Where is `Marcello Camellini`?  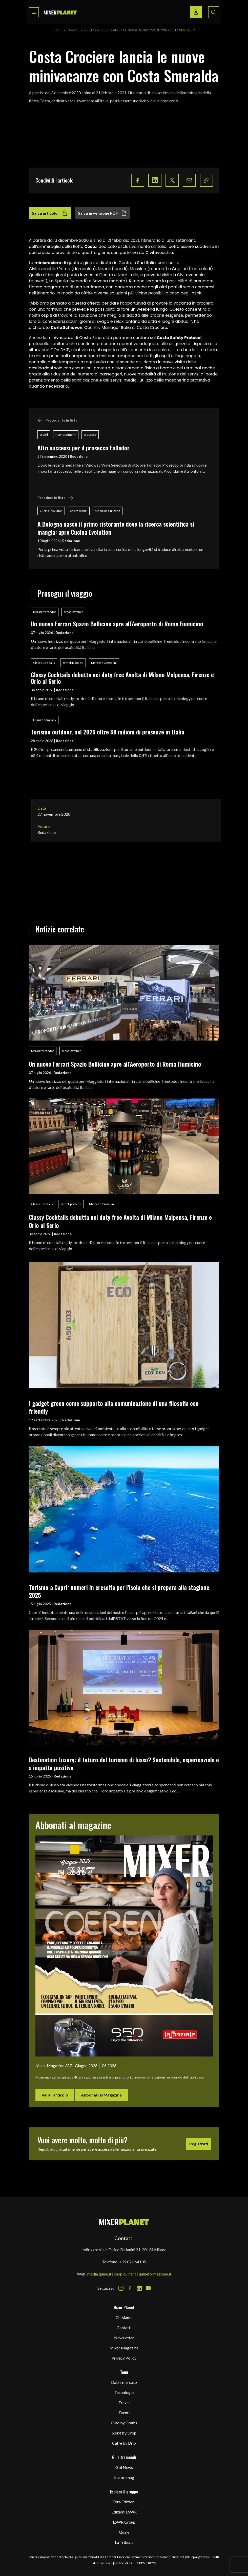
Marcello Camellini is located at coordinates (104, 663).